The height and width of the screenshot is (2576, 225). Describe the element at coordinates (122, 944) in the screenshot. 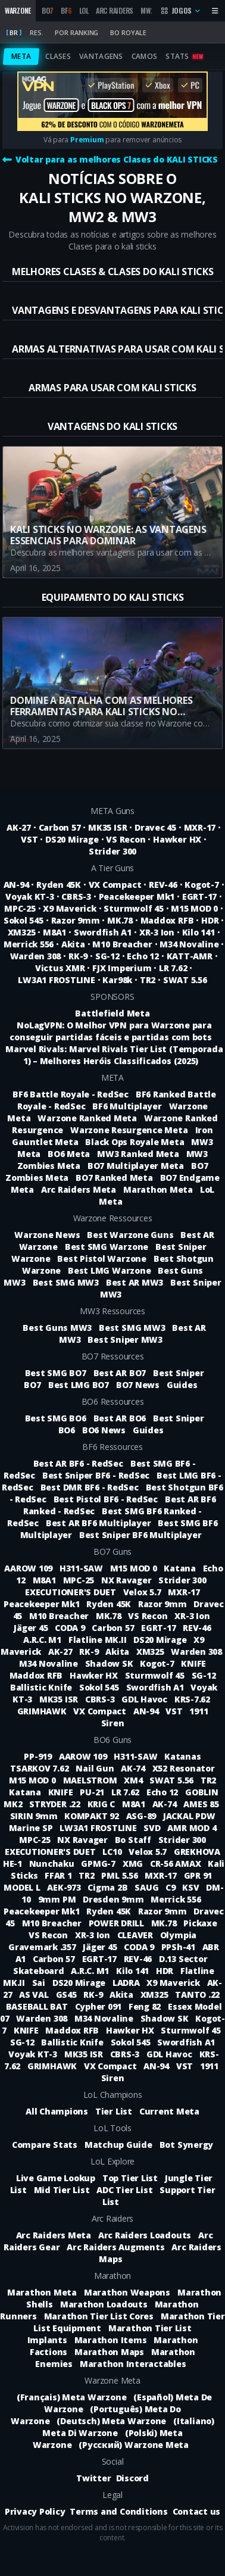

I see `M10 Breacher` at that location.